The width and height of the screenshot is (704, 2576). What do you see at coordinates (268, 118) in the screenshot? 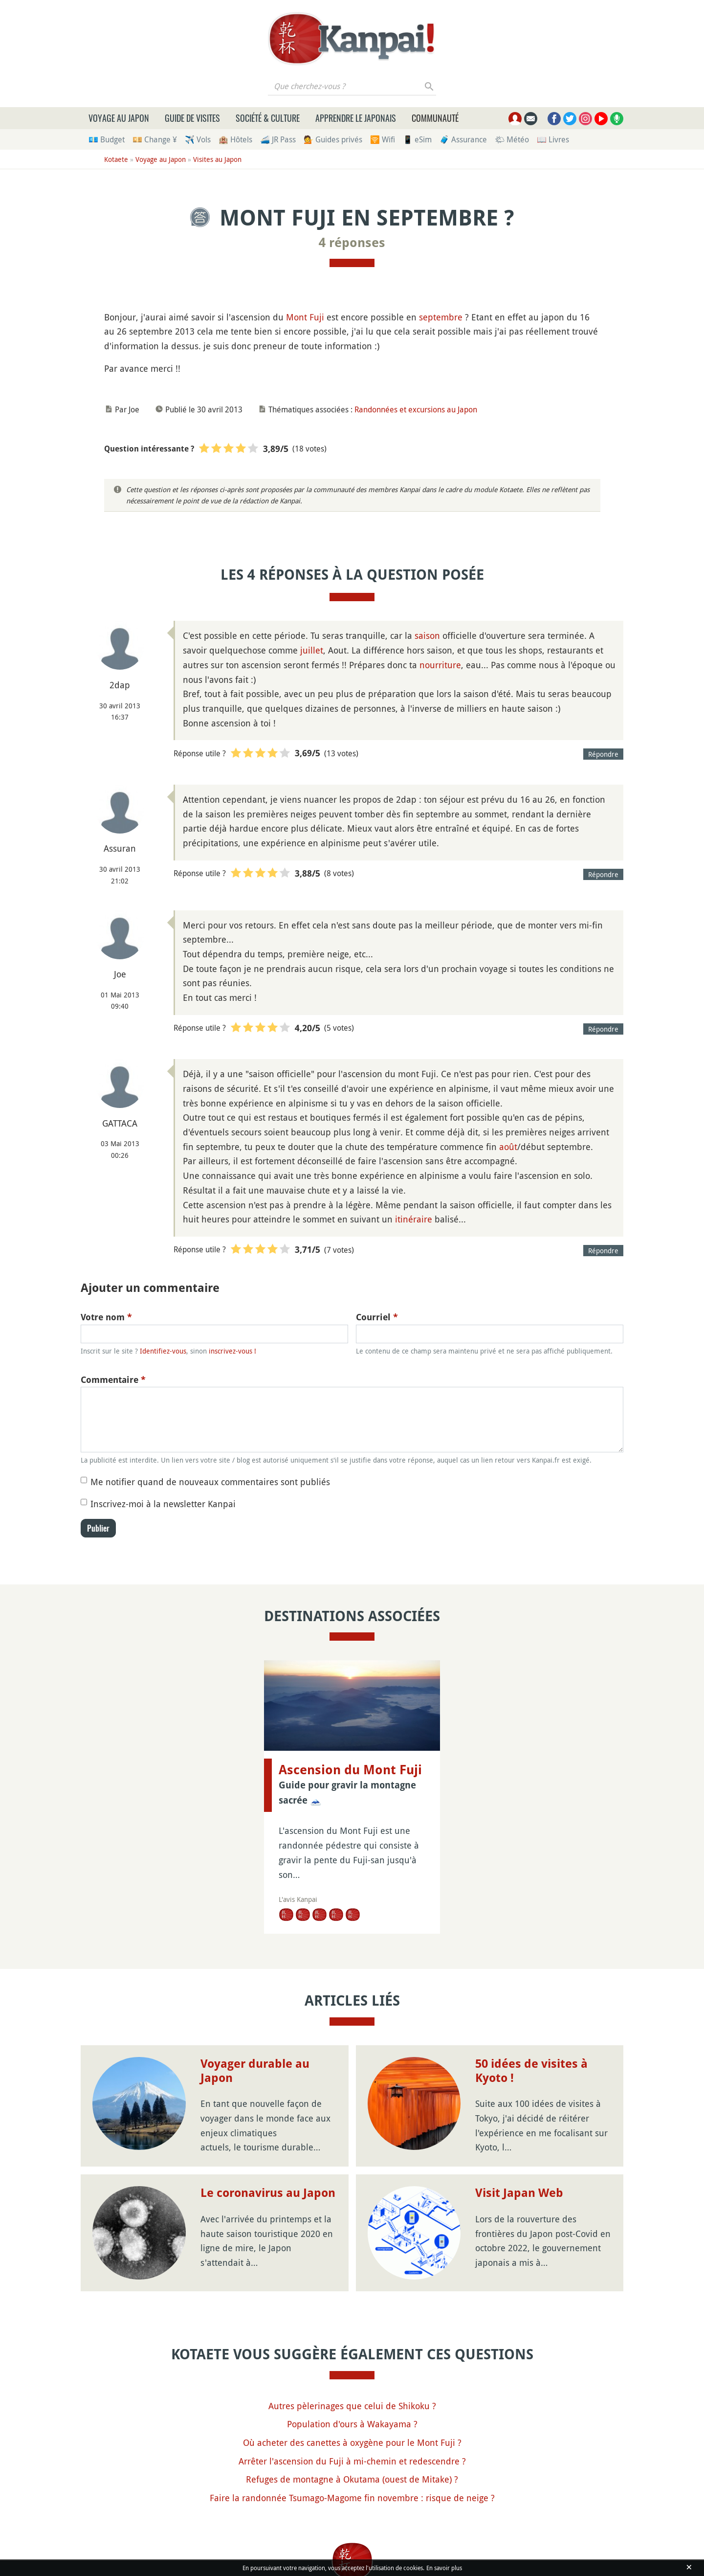
I see `Société & culture` at bounding box center [268, 118].